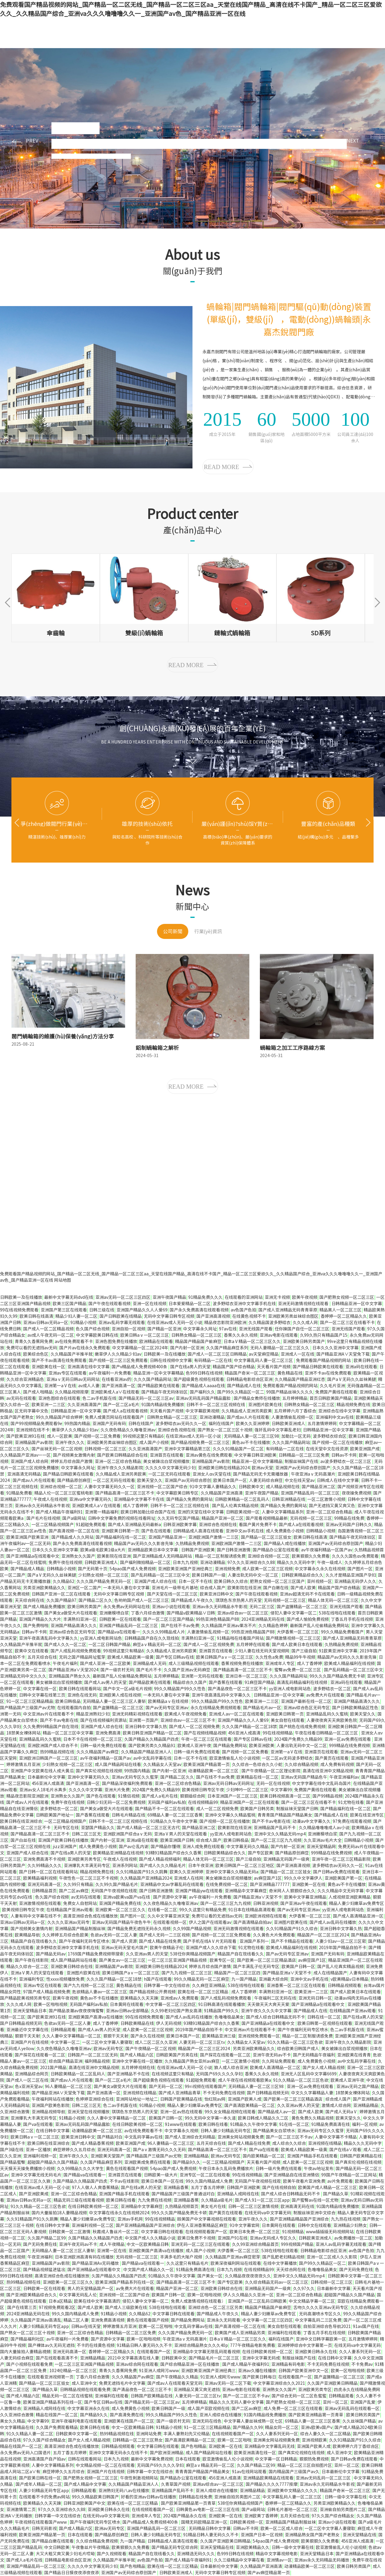 This screenshot has width=385, height=2576. Describe the element at coordinates (29, 2364) in the screenshot. I see `国产小视频在线观看免费` at that location.